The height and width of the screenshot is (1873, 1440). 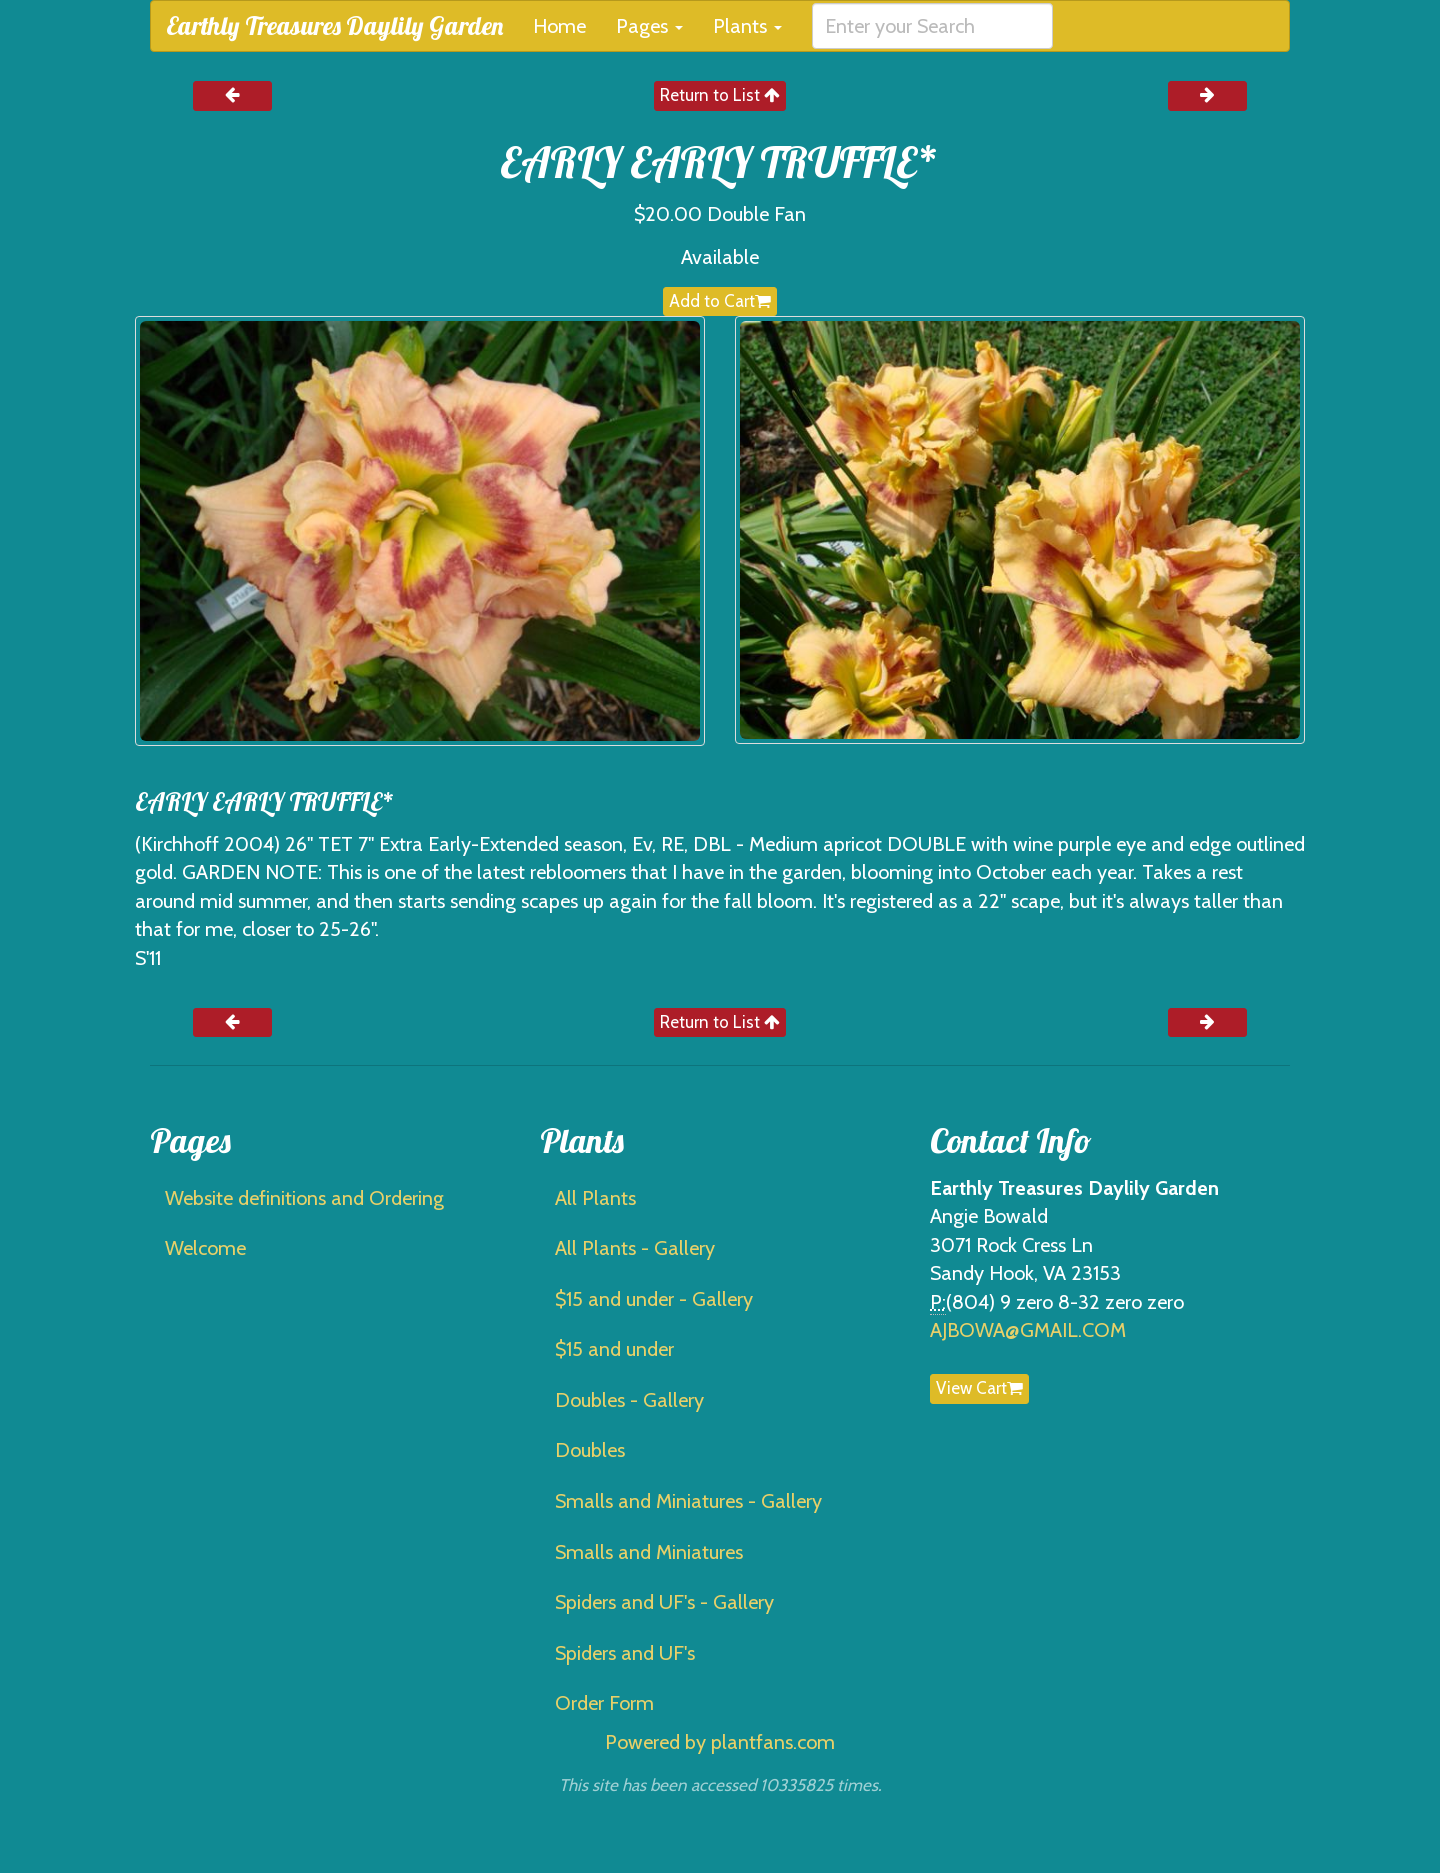 I want to click on All Plants - Gallery, so click(x=635, y=1248).